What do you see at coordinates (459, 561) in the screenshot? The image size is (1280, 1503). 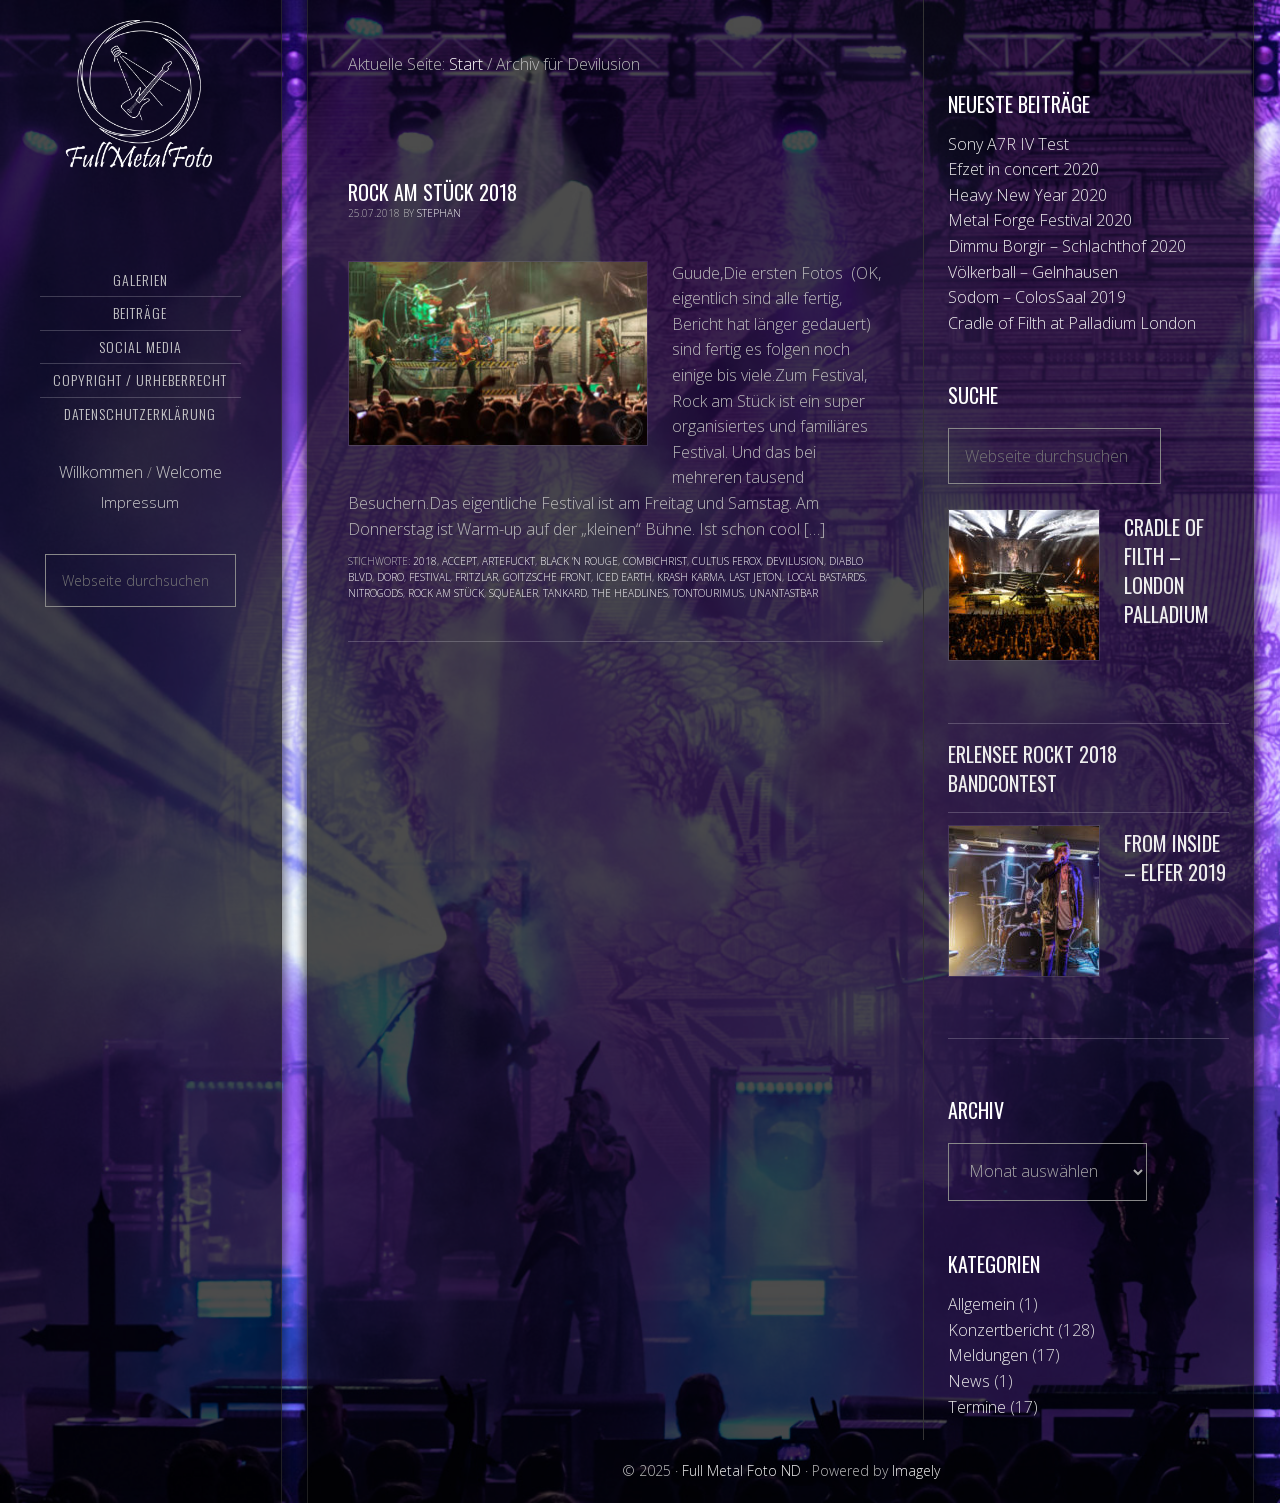 I see `Accept` at bounding box center [459, 561].